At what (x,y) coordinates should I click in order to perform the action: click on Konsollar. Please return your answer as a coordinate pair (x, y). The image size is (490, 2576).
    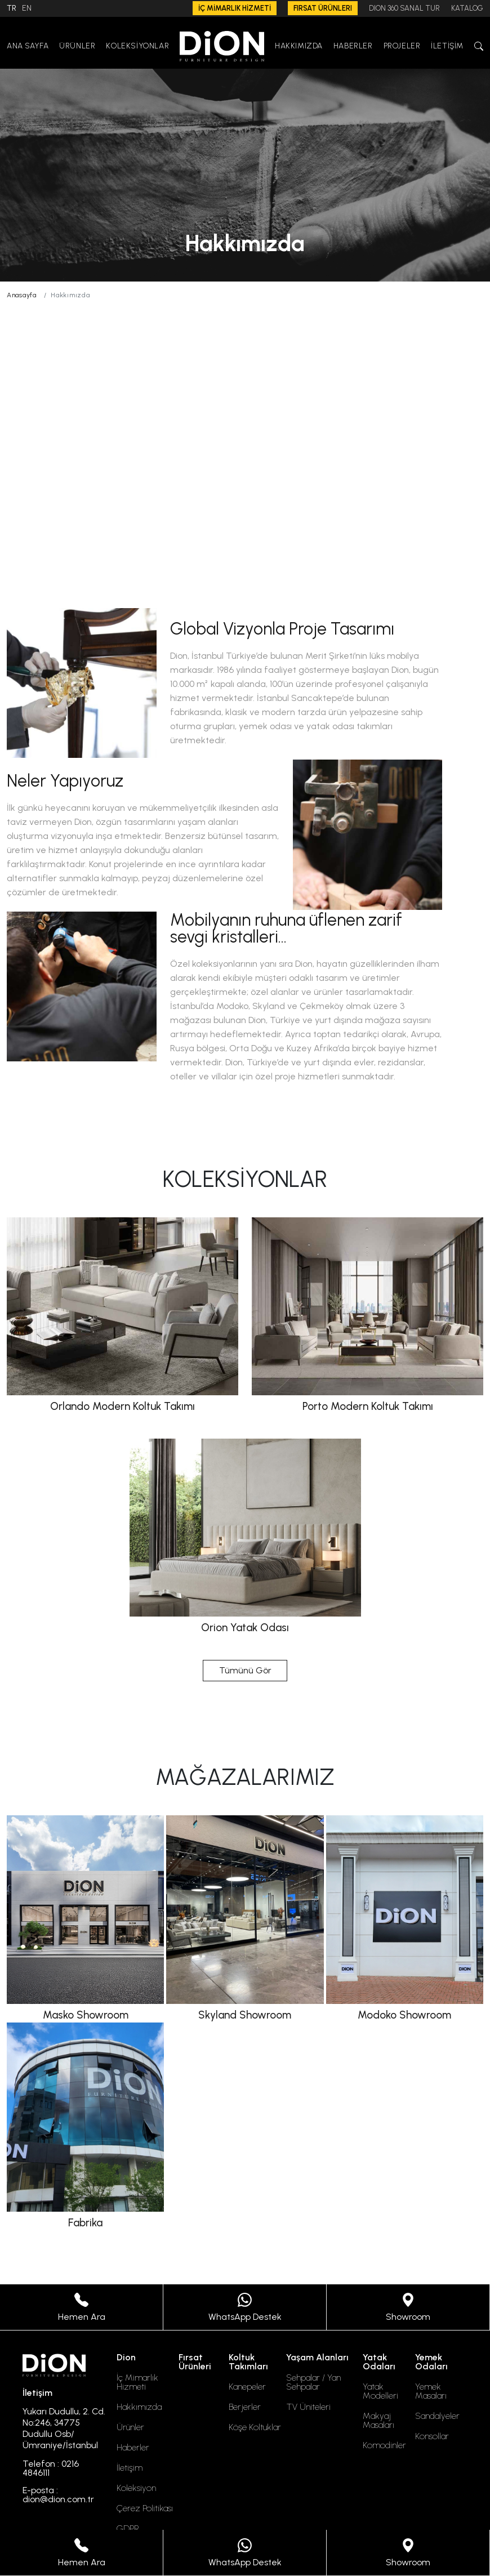
    Looking at the image, I should click on (432, 2436).